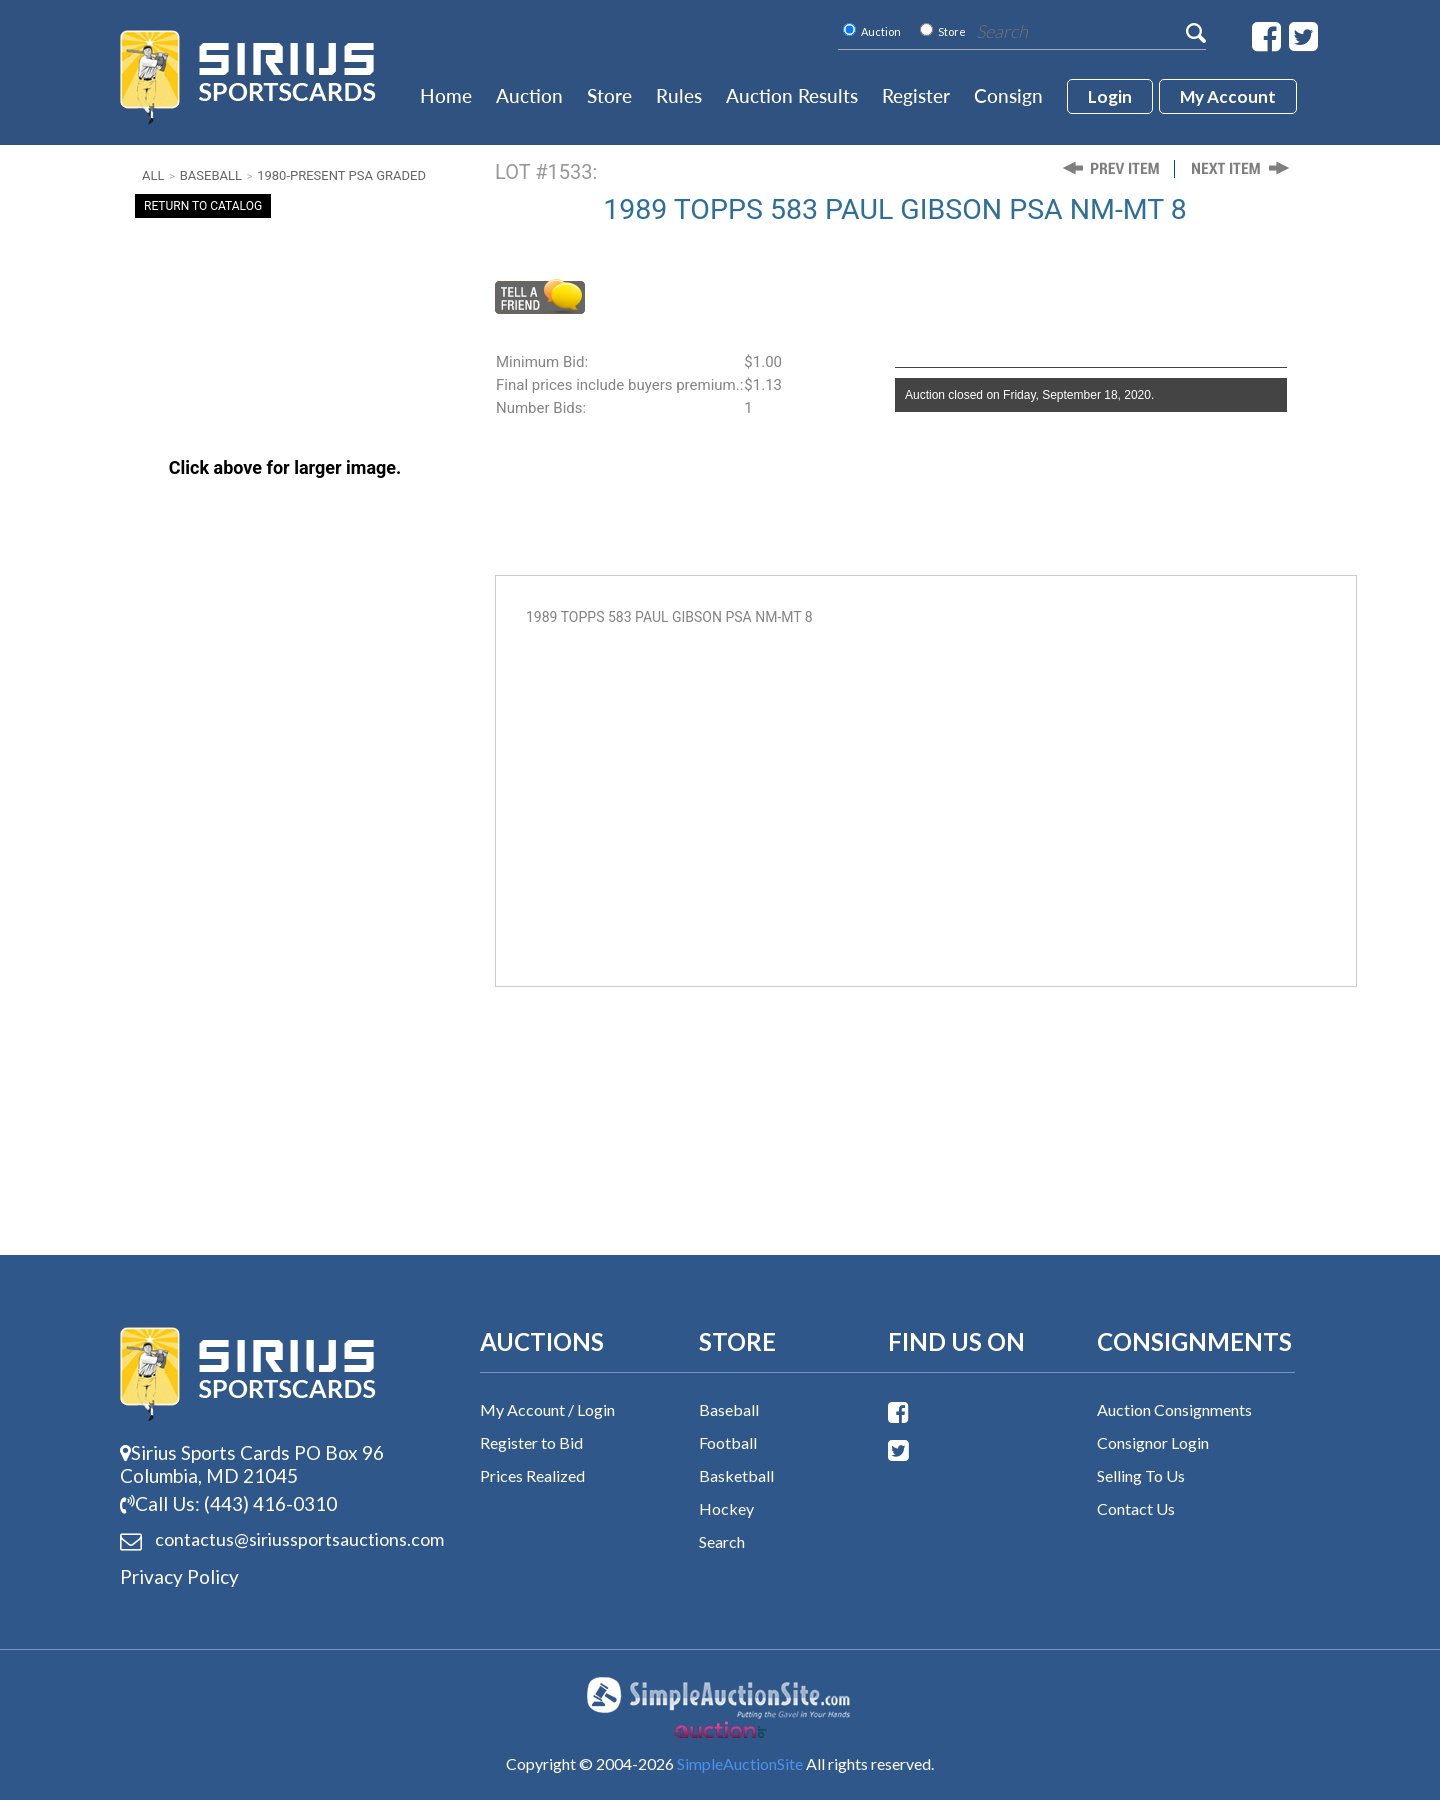 Image resolution: width=1440 pixels, height=1800 pixels. What do you see at coordinates (341, 175) in the screenshot?
I see `1980-Present PSA Graded` at bounding box center [341, 175].